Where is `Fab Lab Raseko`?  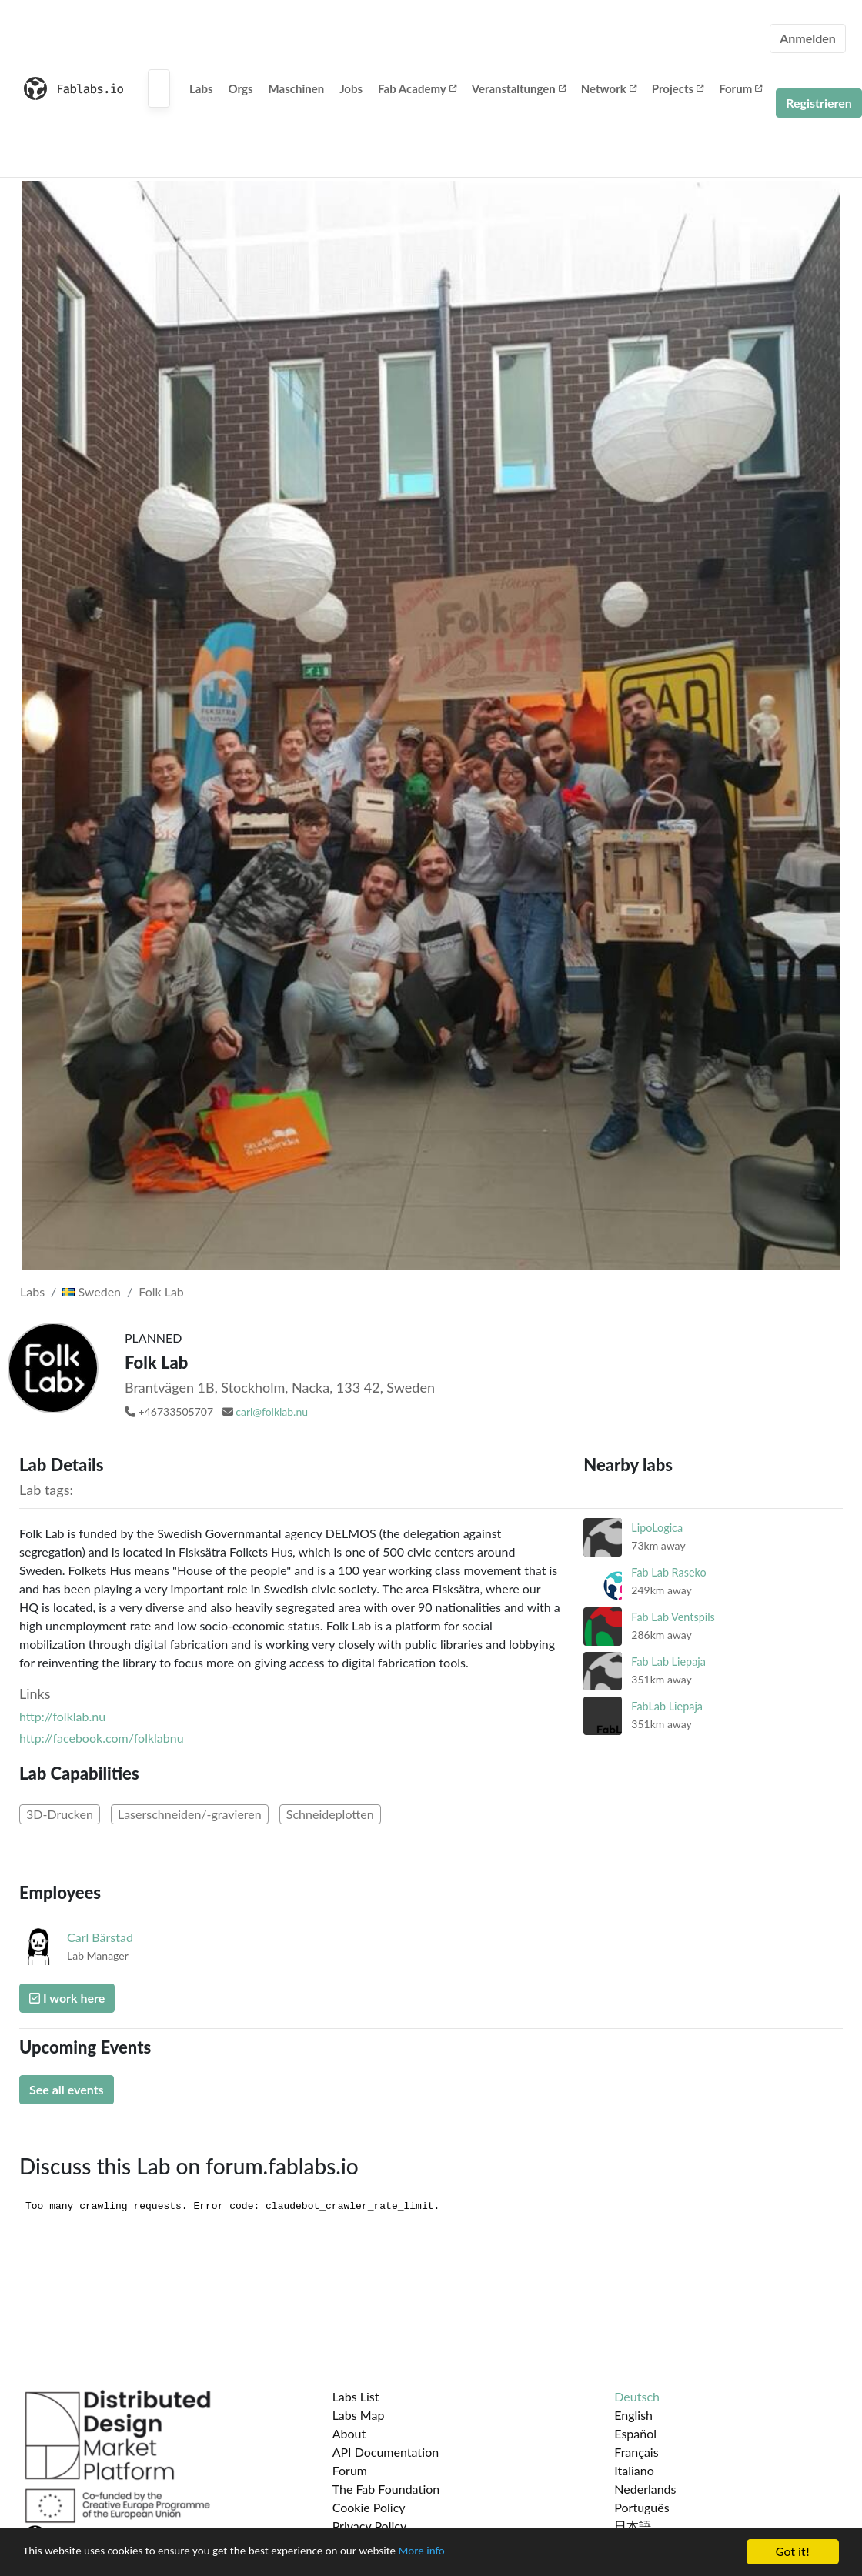 Fab Lab Raseko is located at coordinates (668, 1572).